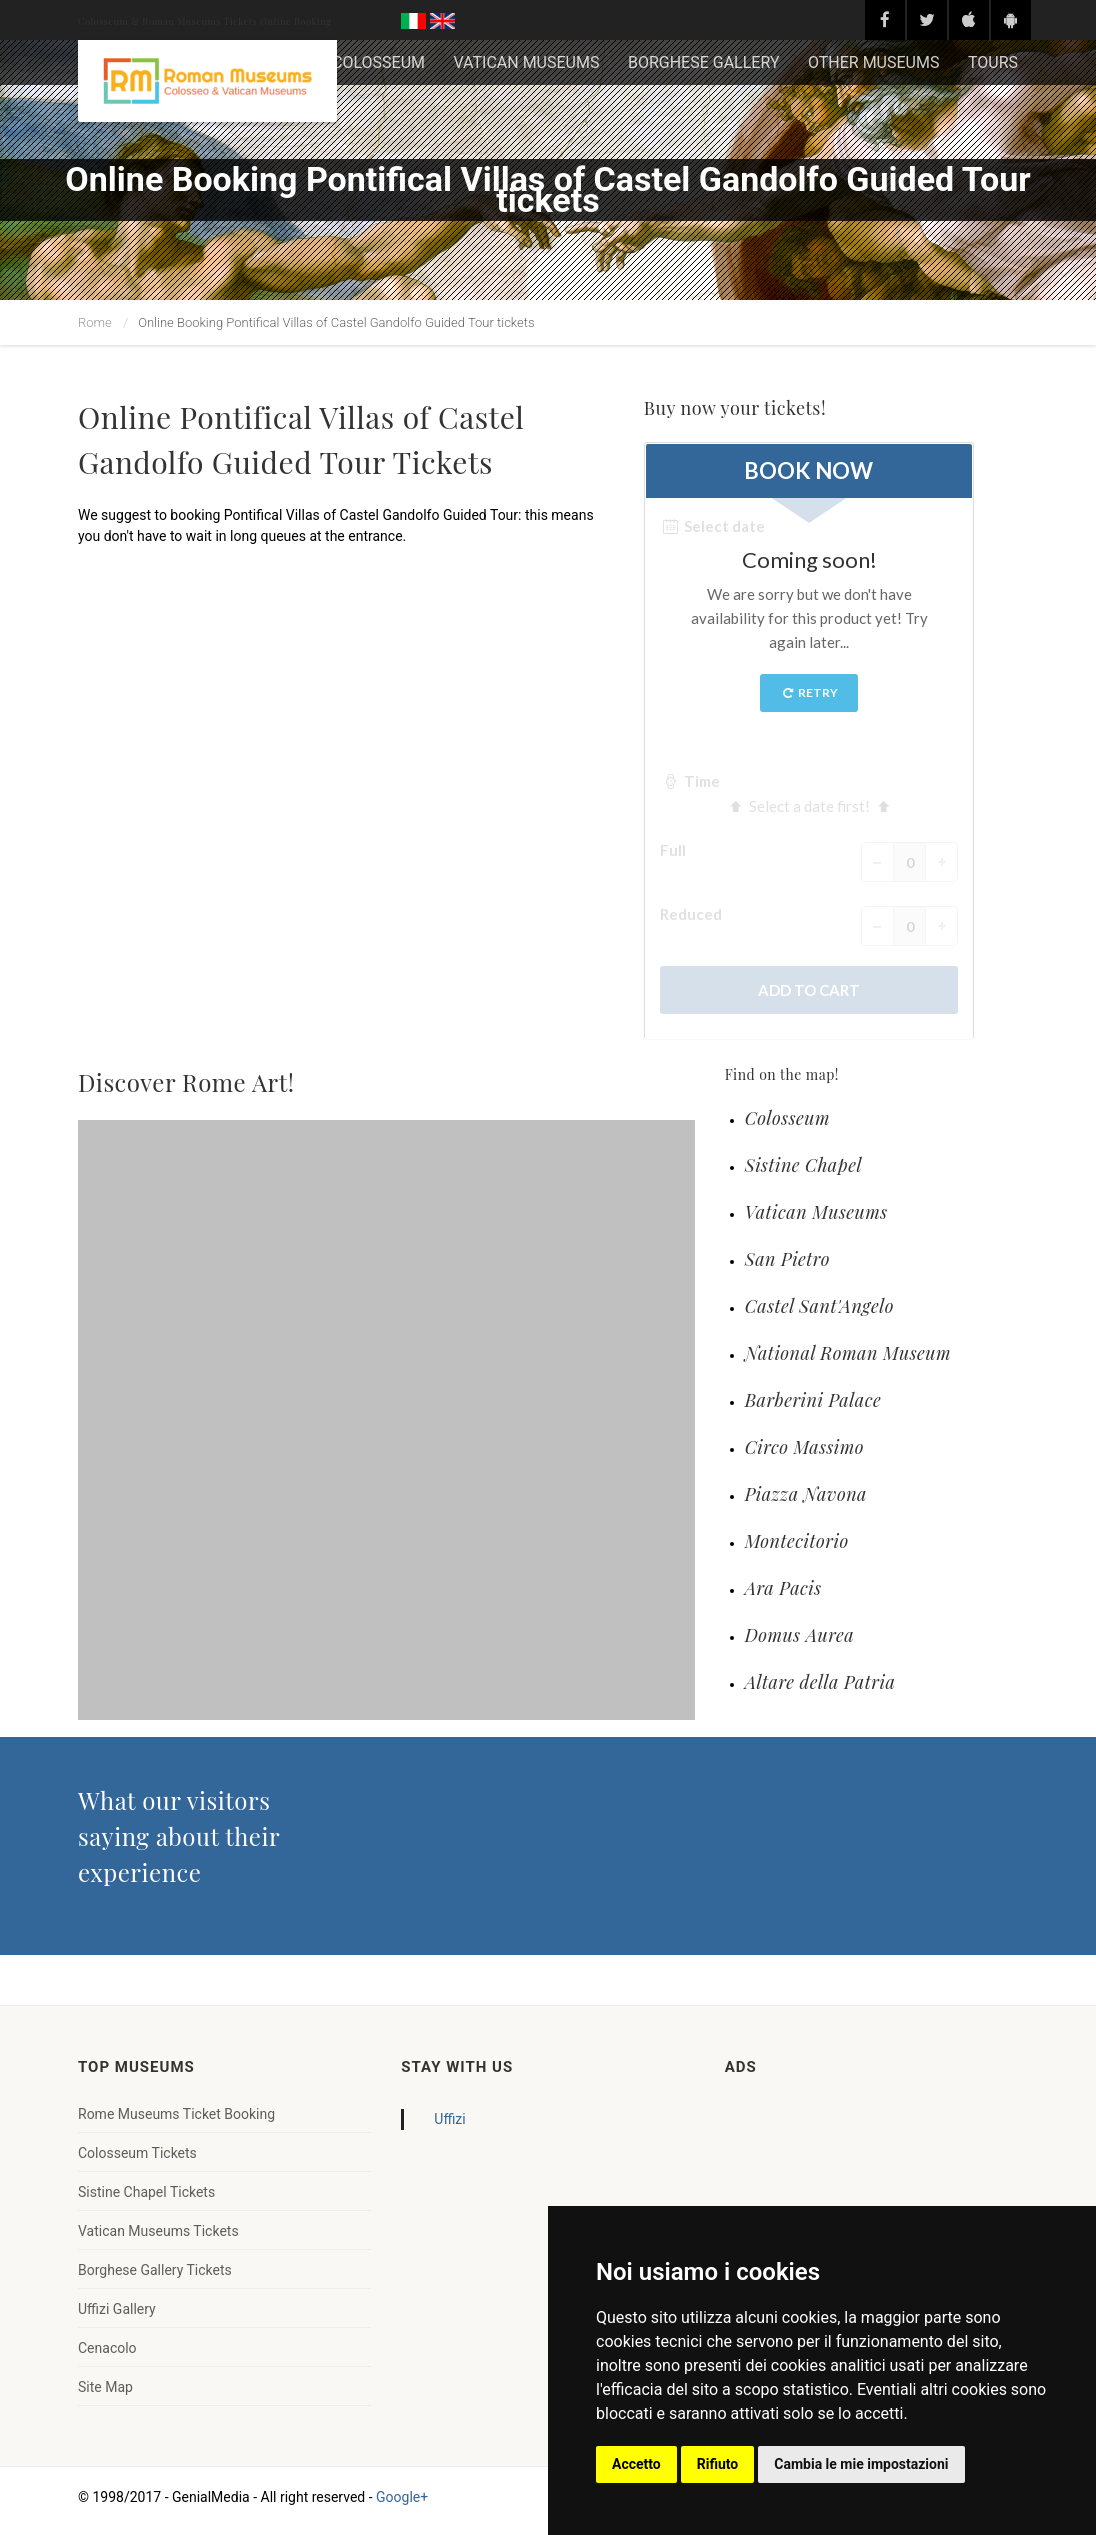  What do you see at coordinates (861, 2464) in the screenshot?
I see `Cambia le mie impostazioni [button]` at bounding box center [861, 2464].